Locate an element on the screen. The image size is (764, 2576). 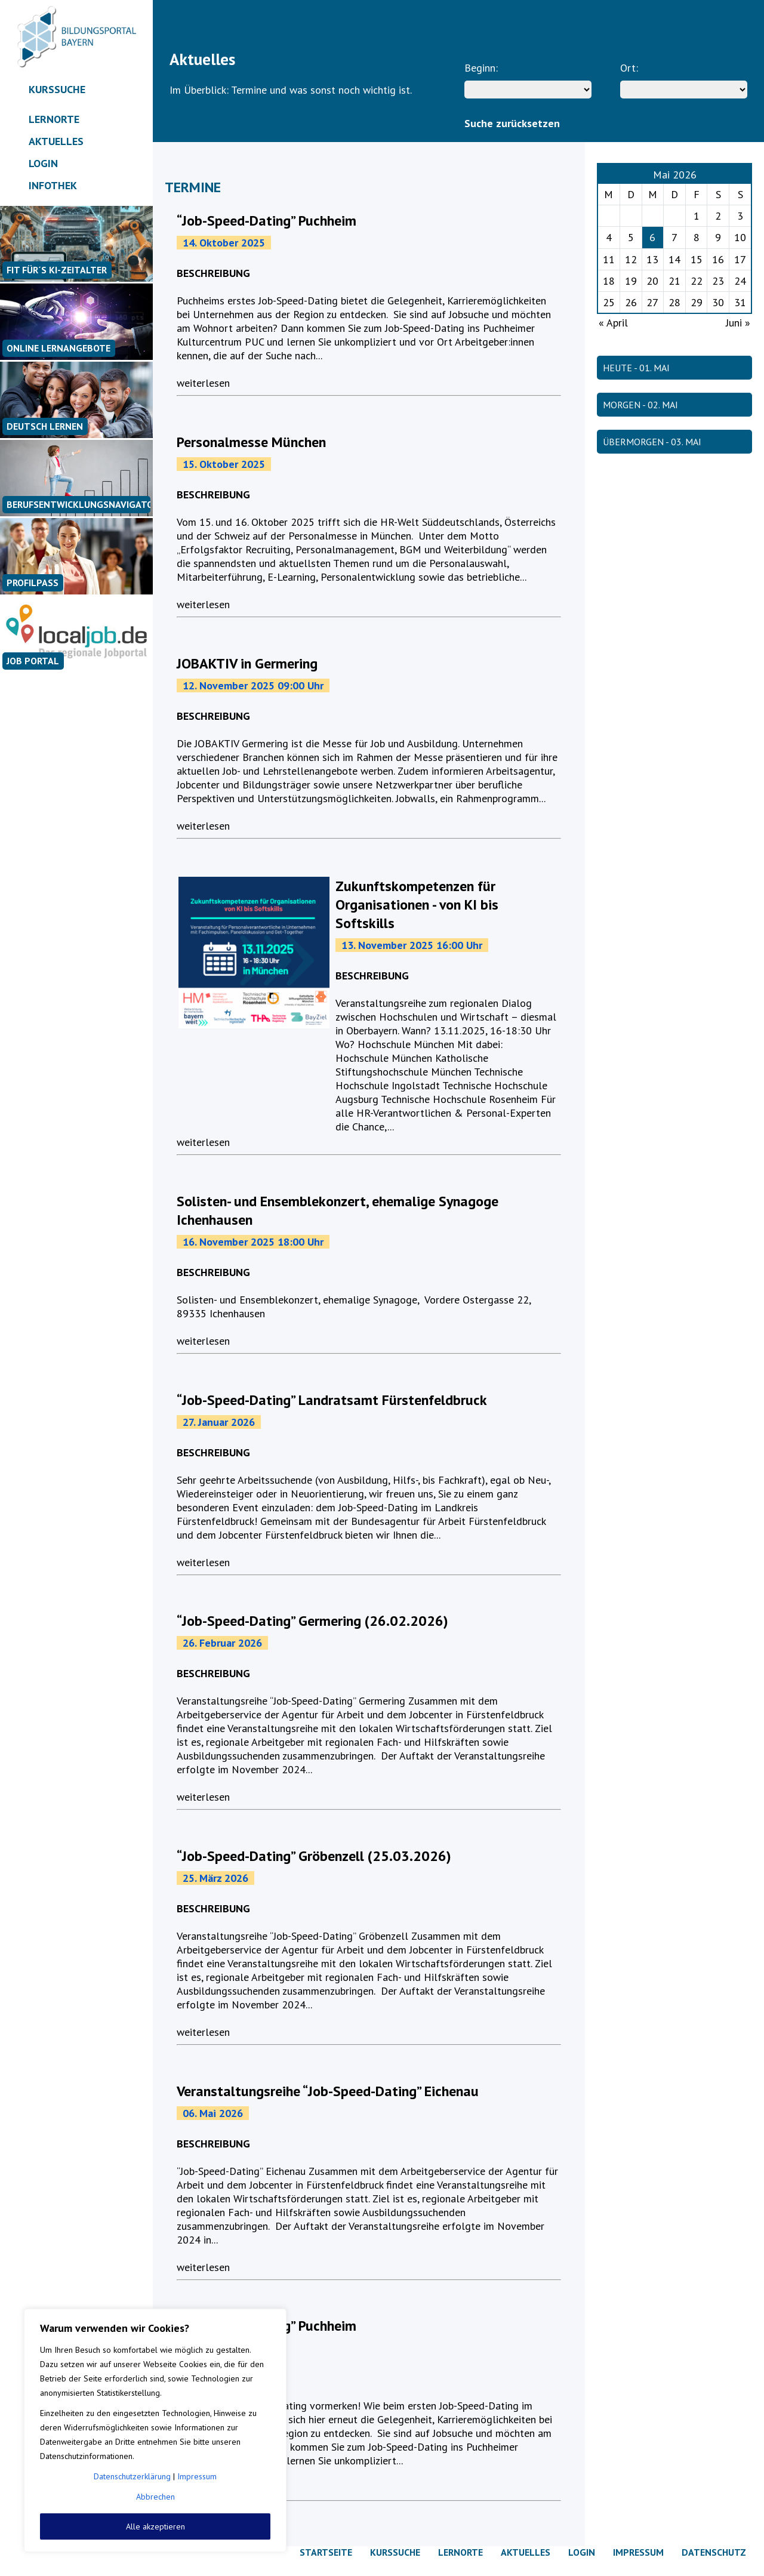
Abbrechen is located at coordinates (155, 2496).